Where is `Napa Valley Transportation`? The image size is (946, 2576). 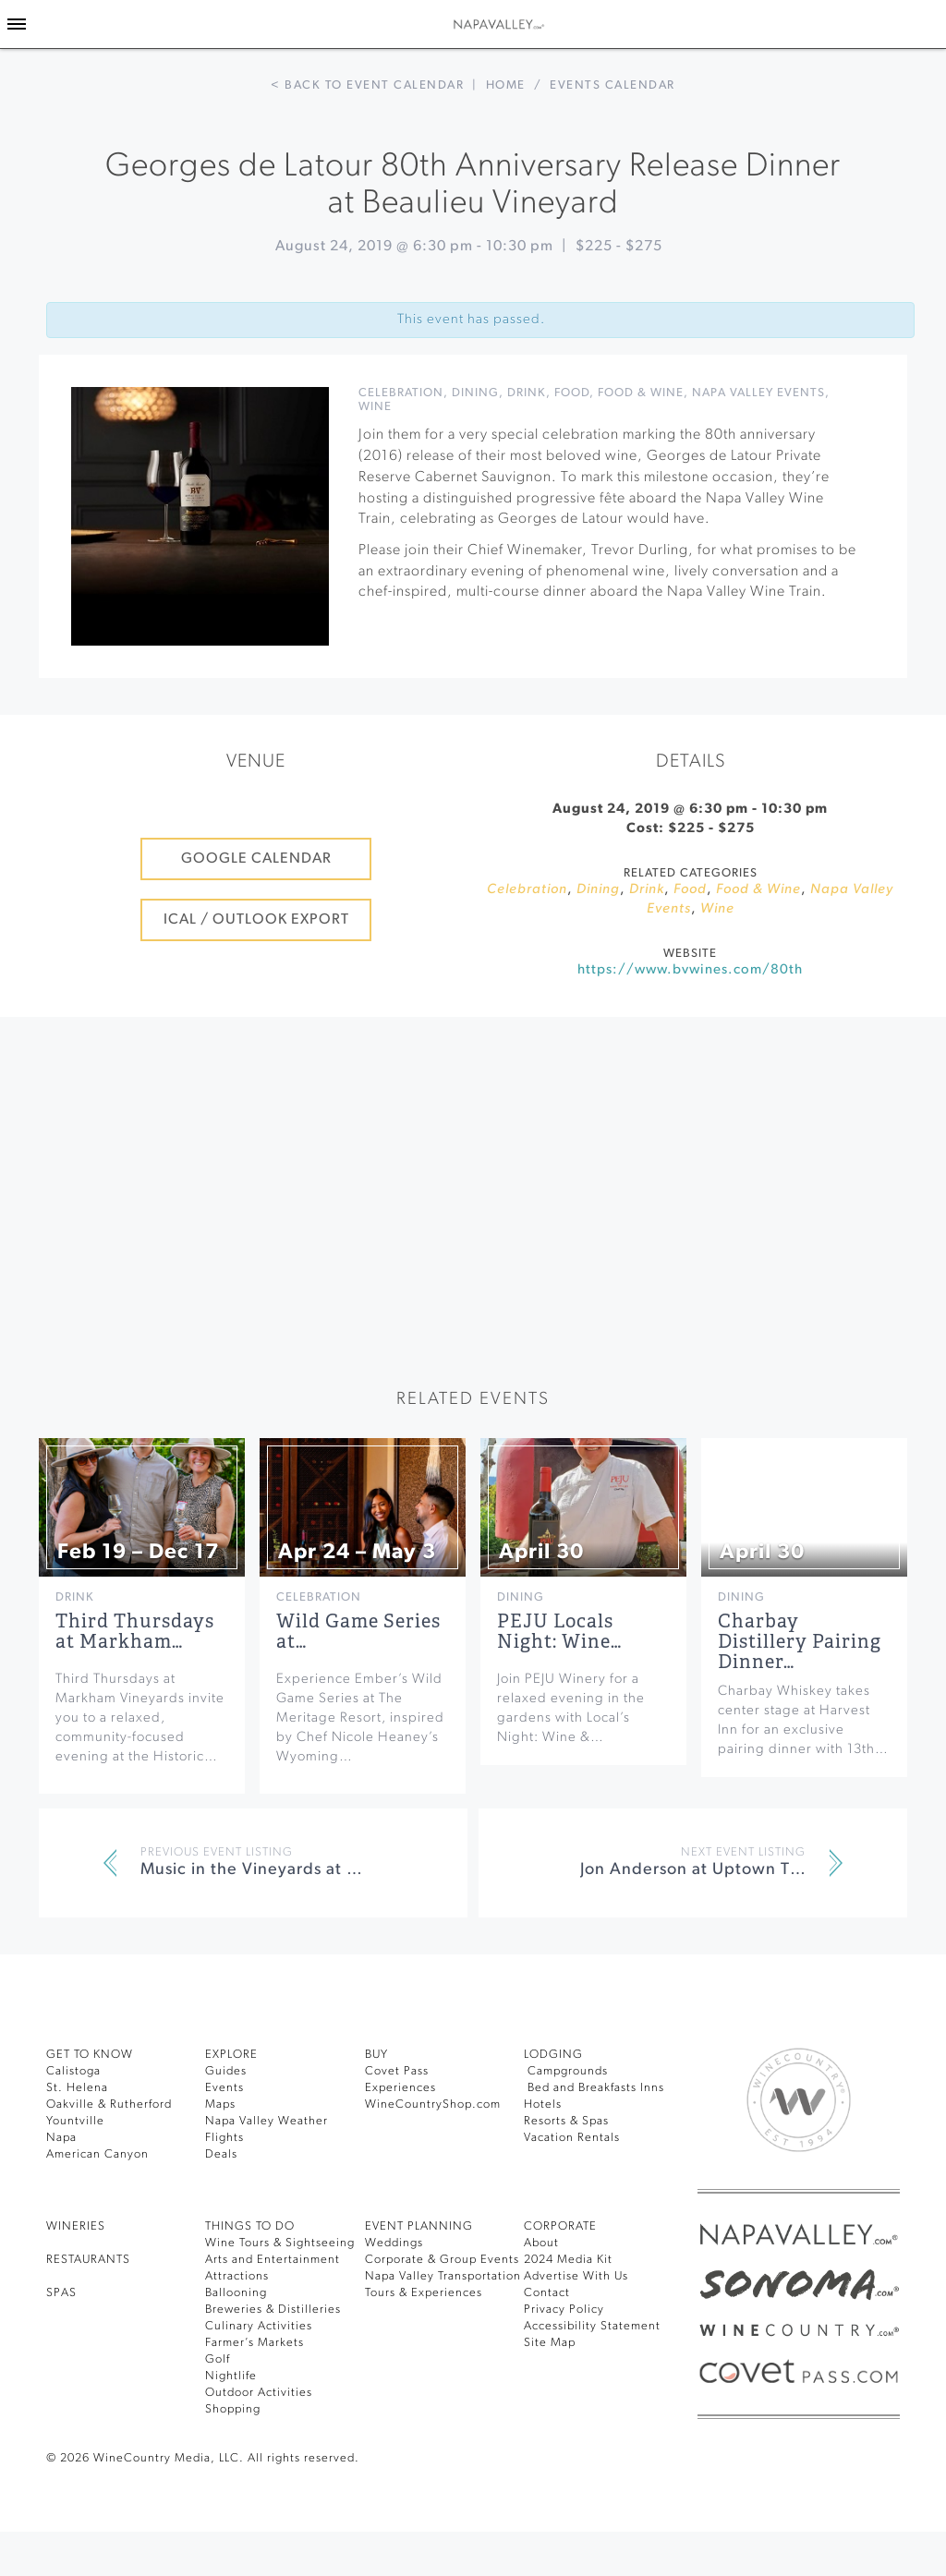
Napa Valley Transportation is located at coordinates (443, 2276).